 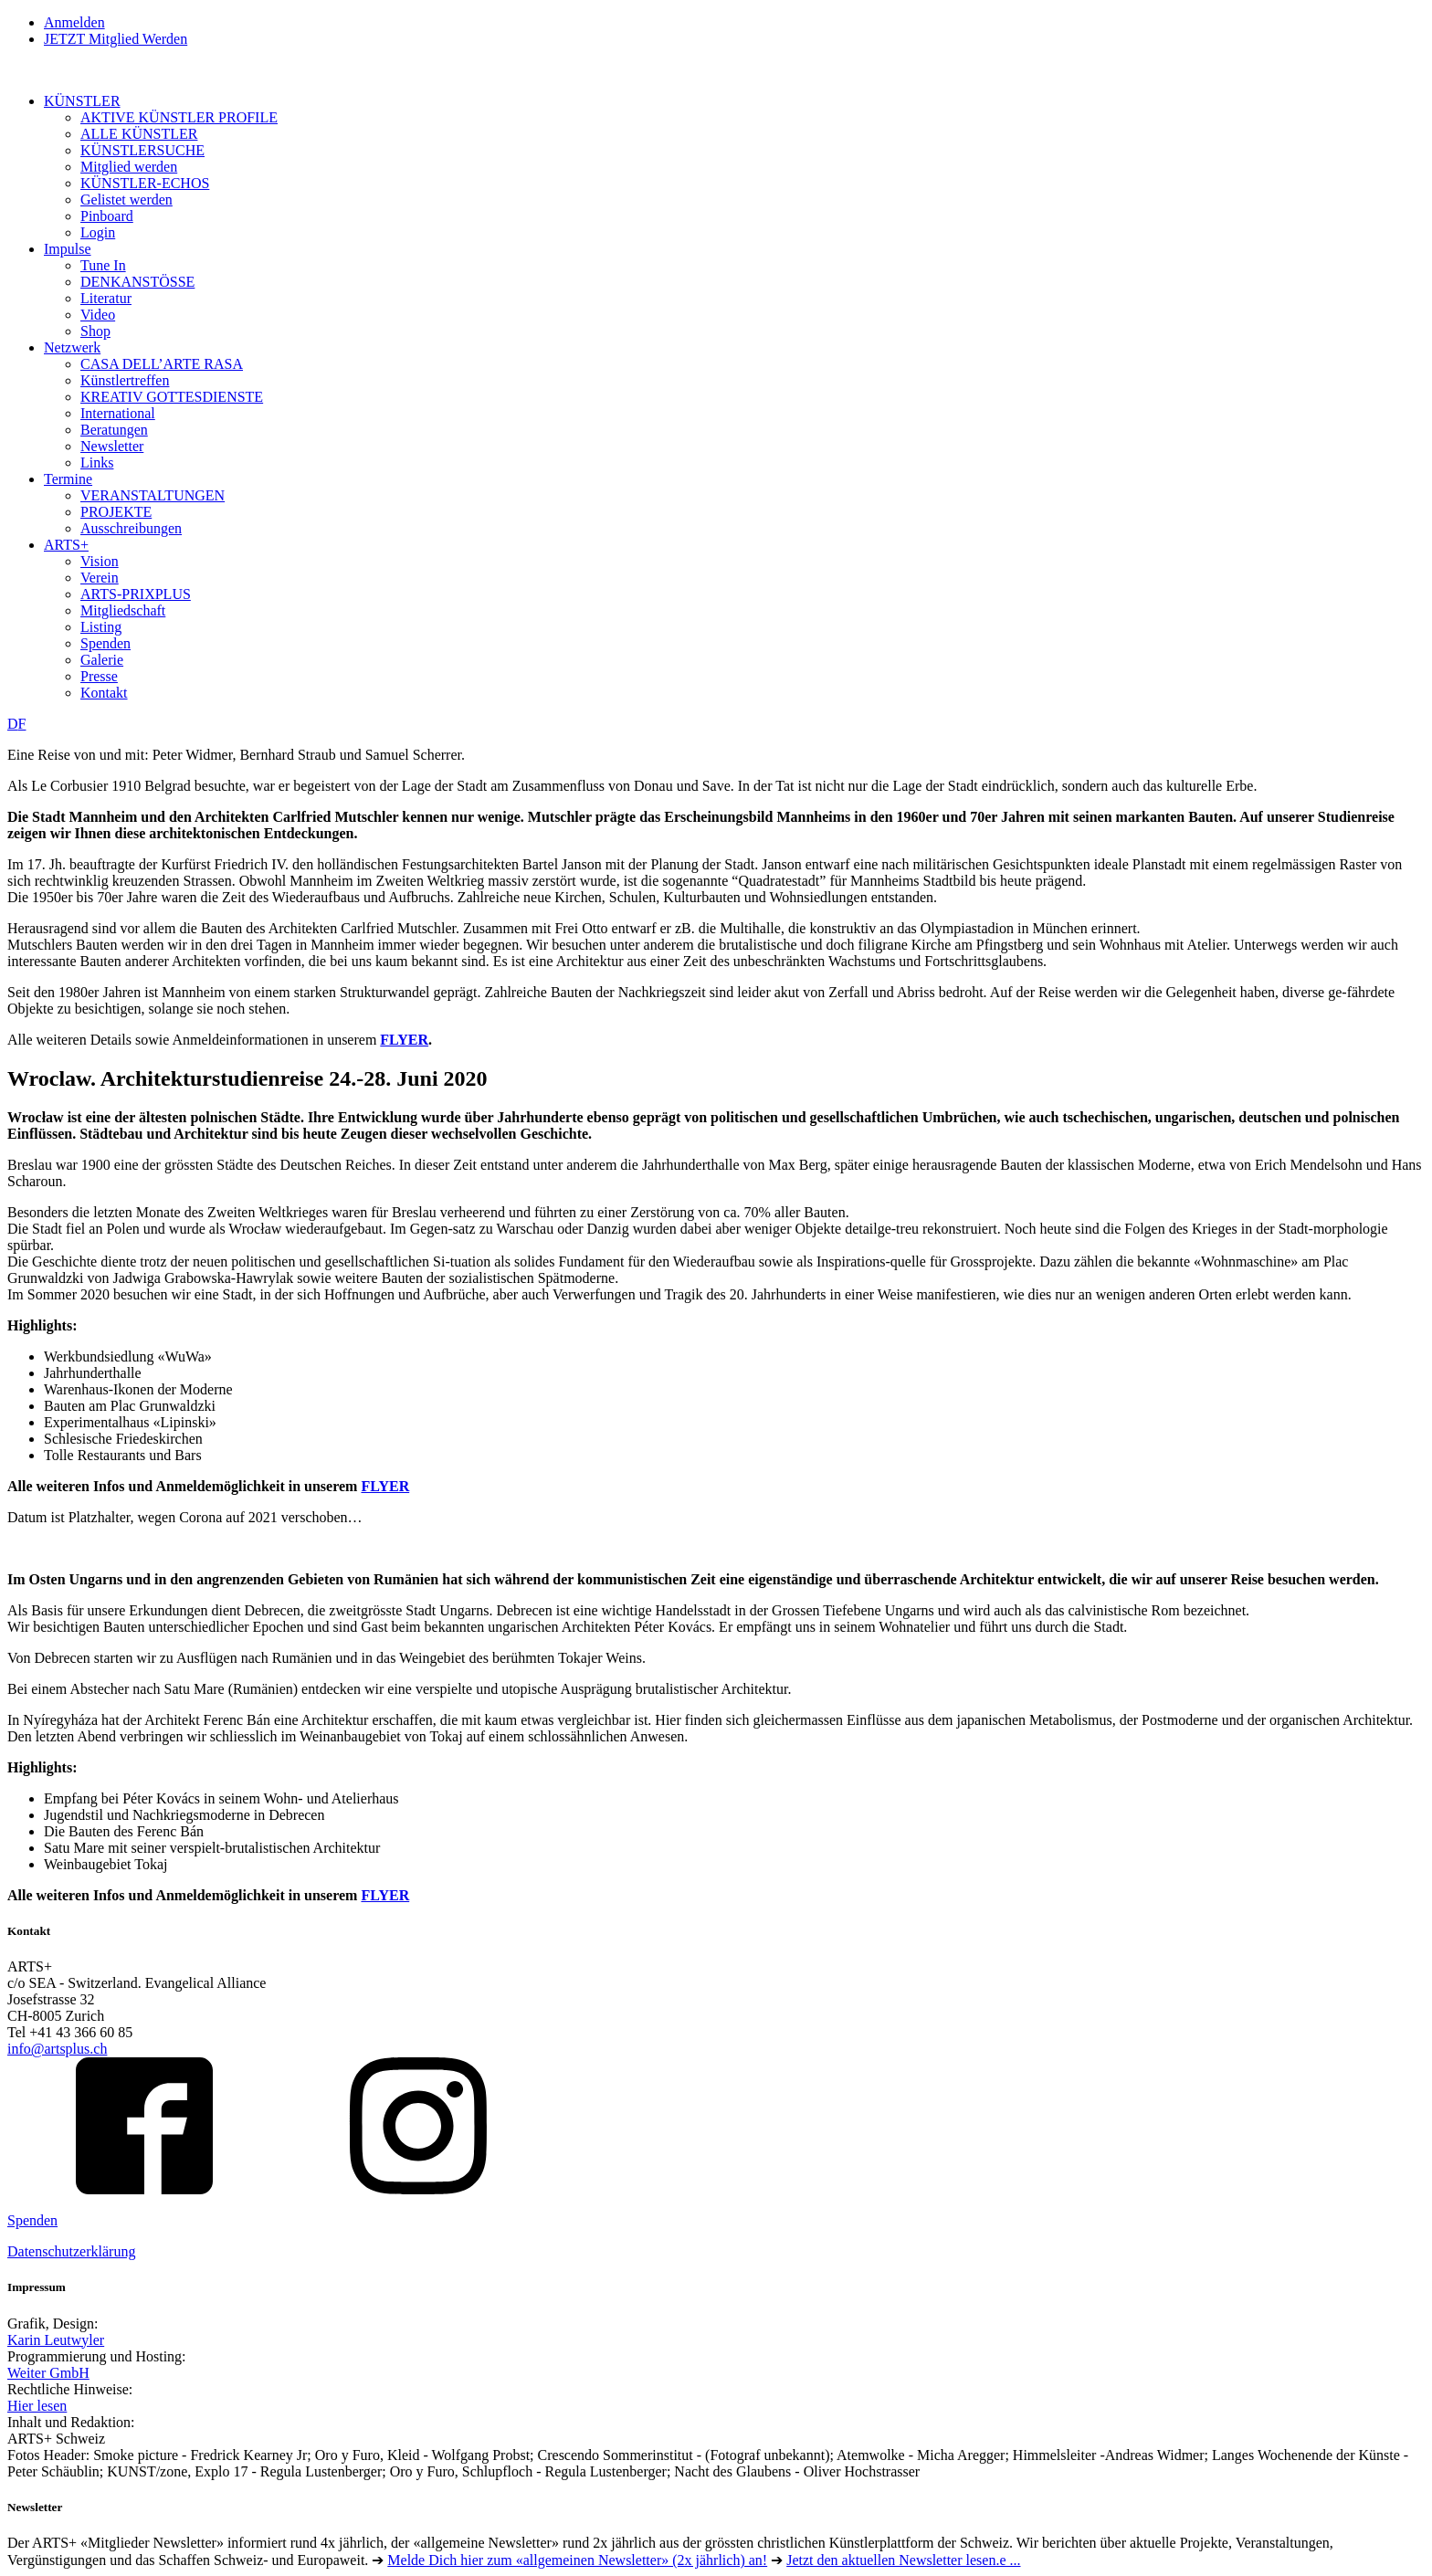 What do you see at coordinates (66, 544) in the screenshot?
I see `ARTS+` at bounding box center [66, 544].